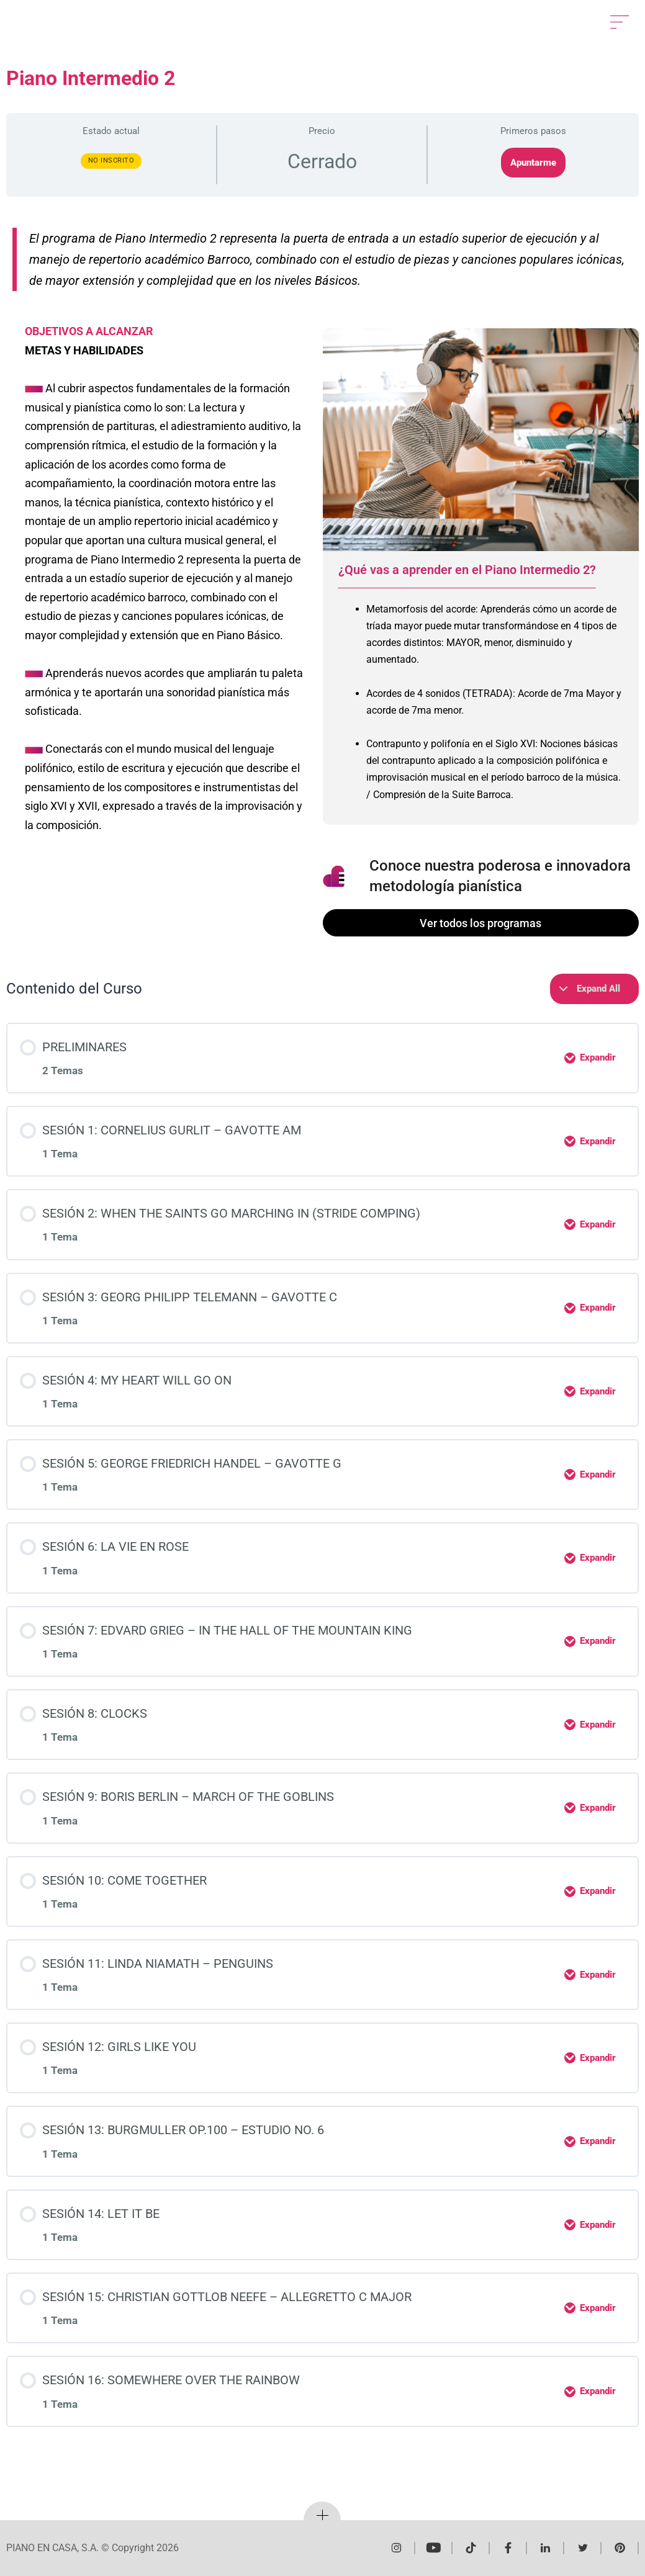  Describe the element at coordinates (111, 160) in the screenshot. I see `No Inscrito` at that location.